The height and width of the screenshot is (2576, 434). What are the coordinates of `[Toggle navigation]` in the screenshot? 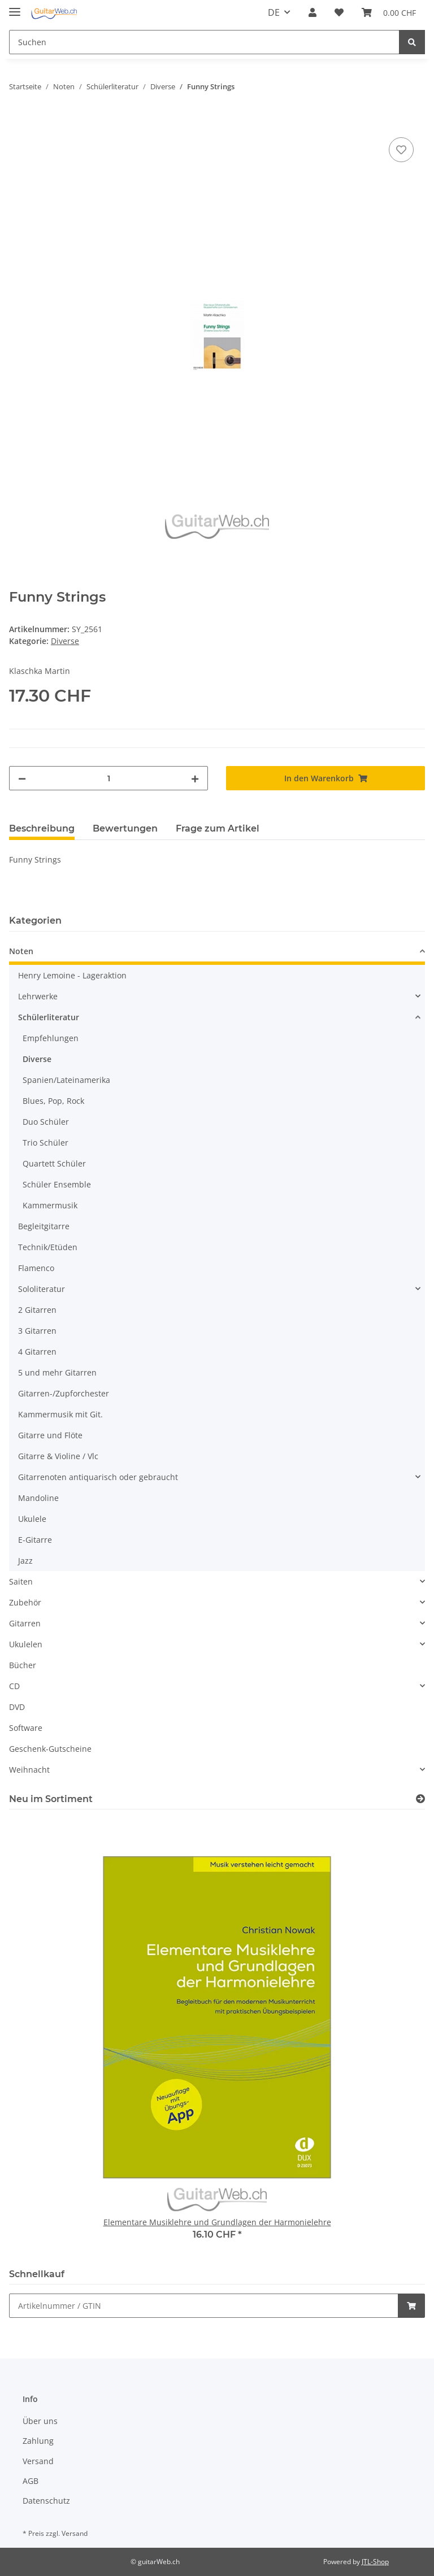 It's located at (14, 7).